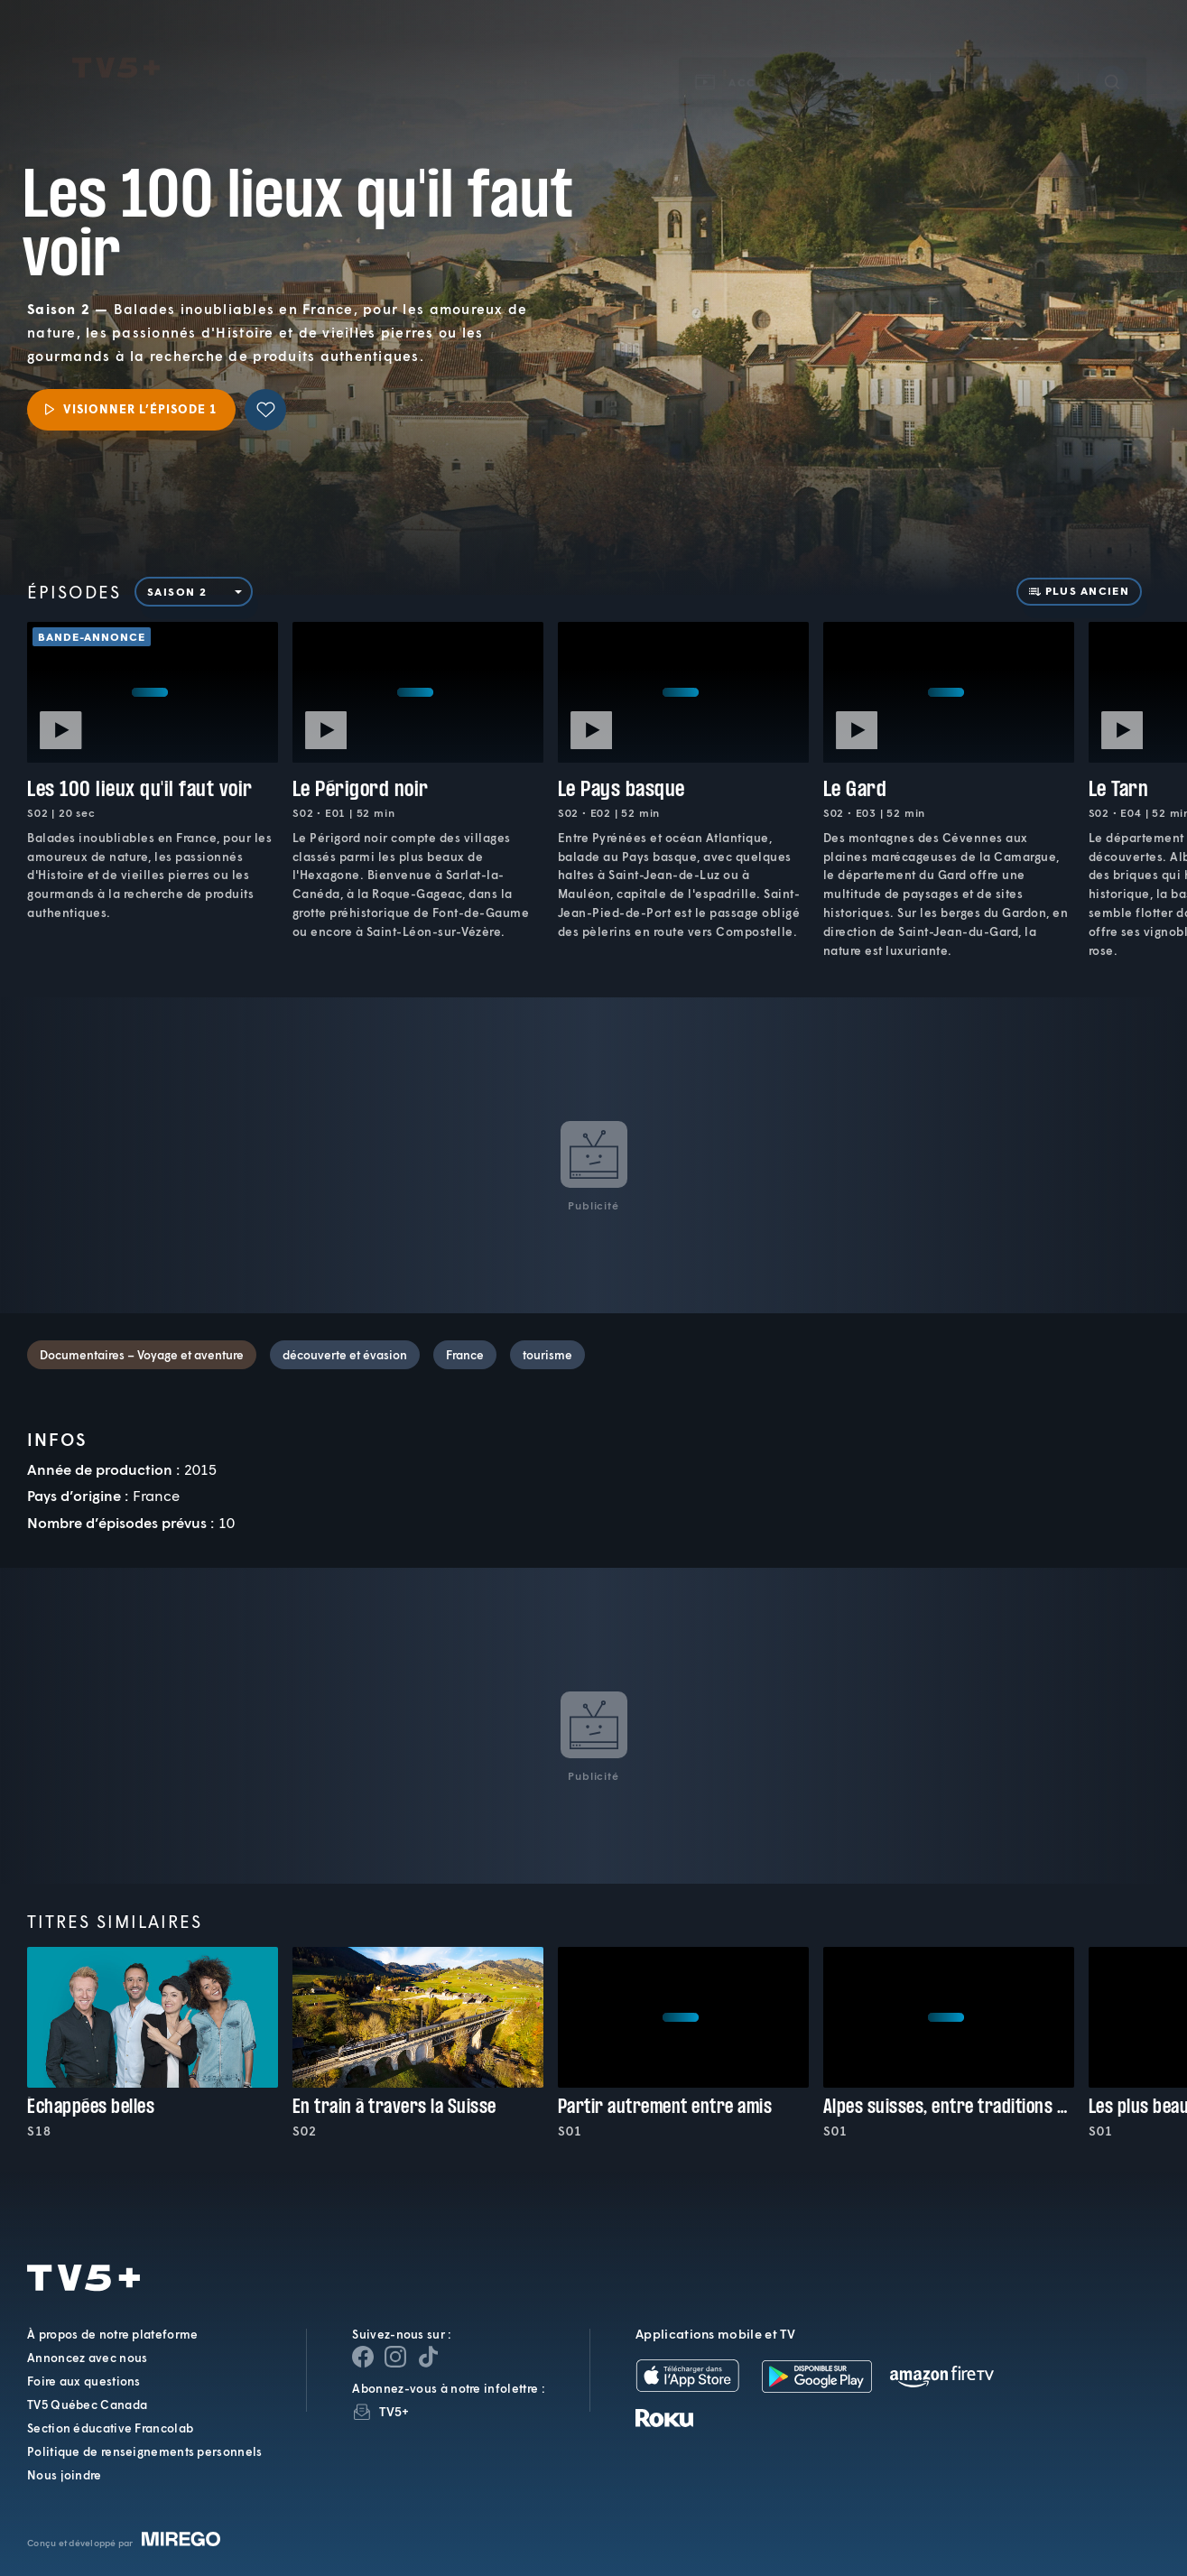 Image resolution: width=1187 pixels, height=2576 pixels. What do you see at coordinates (345, 1355) in the screenshot?
I see `découverte et évasion` at bounding box center [345, 1355].